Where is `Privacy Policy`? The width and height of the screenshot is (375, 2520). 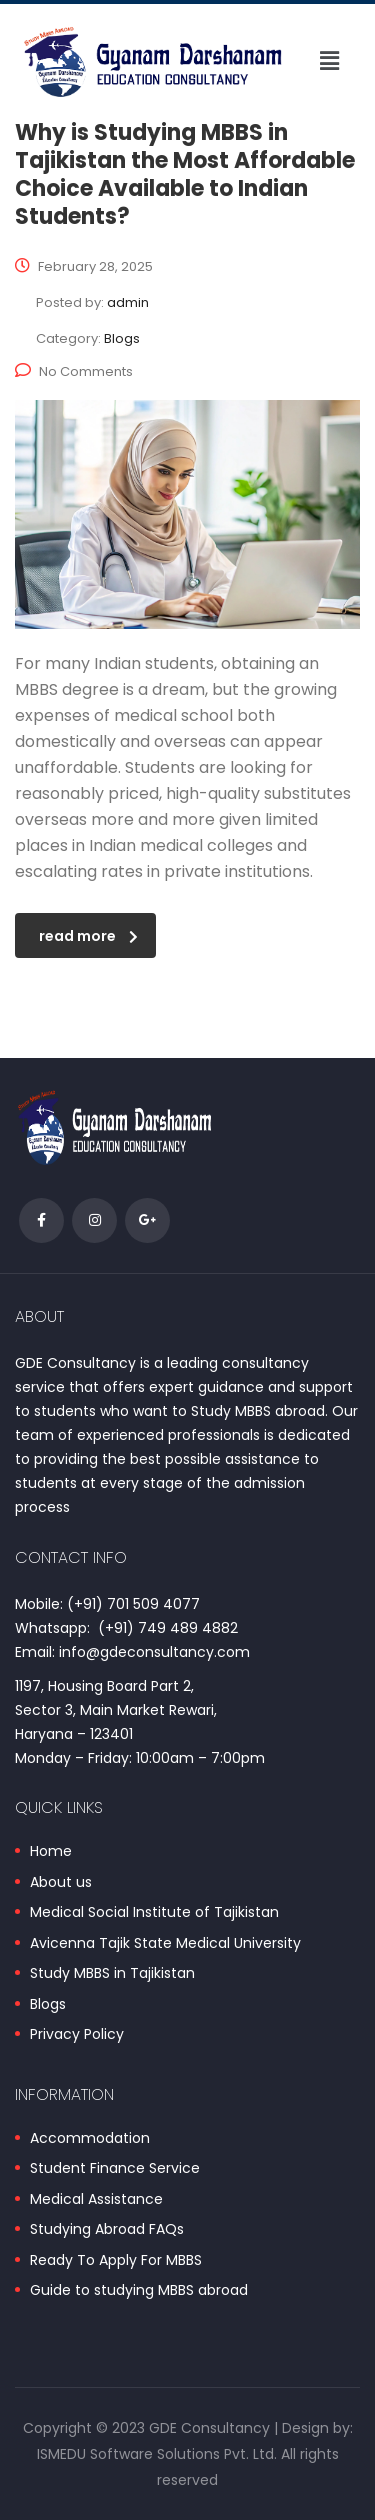 Privacy Policy is located at coordinates (77, 2035).